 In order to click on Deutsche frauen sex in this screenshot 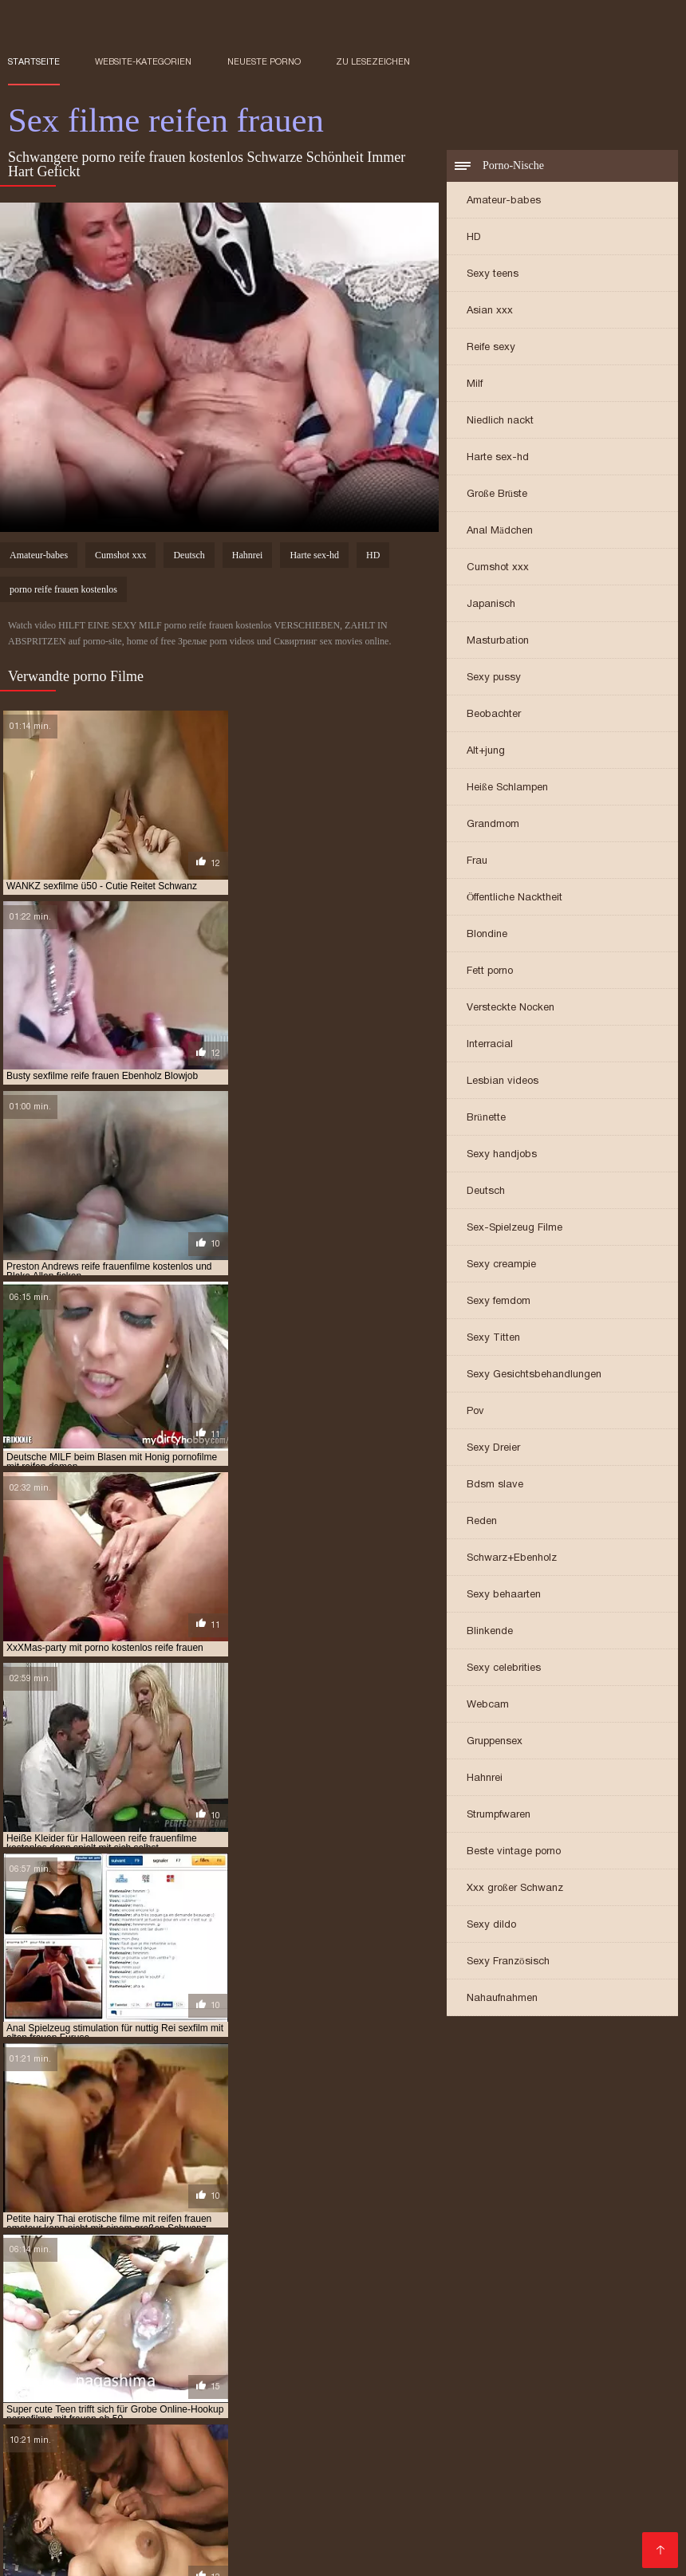, I will do `click(266, 2397)`.